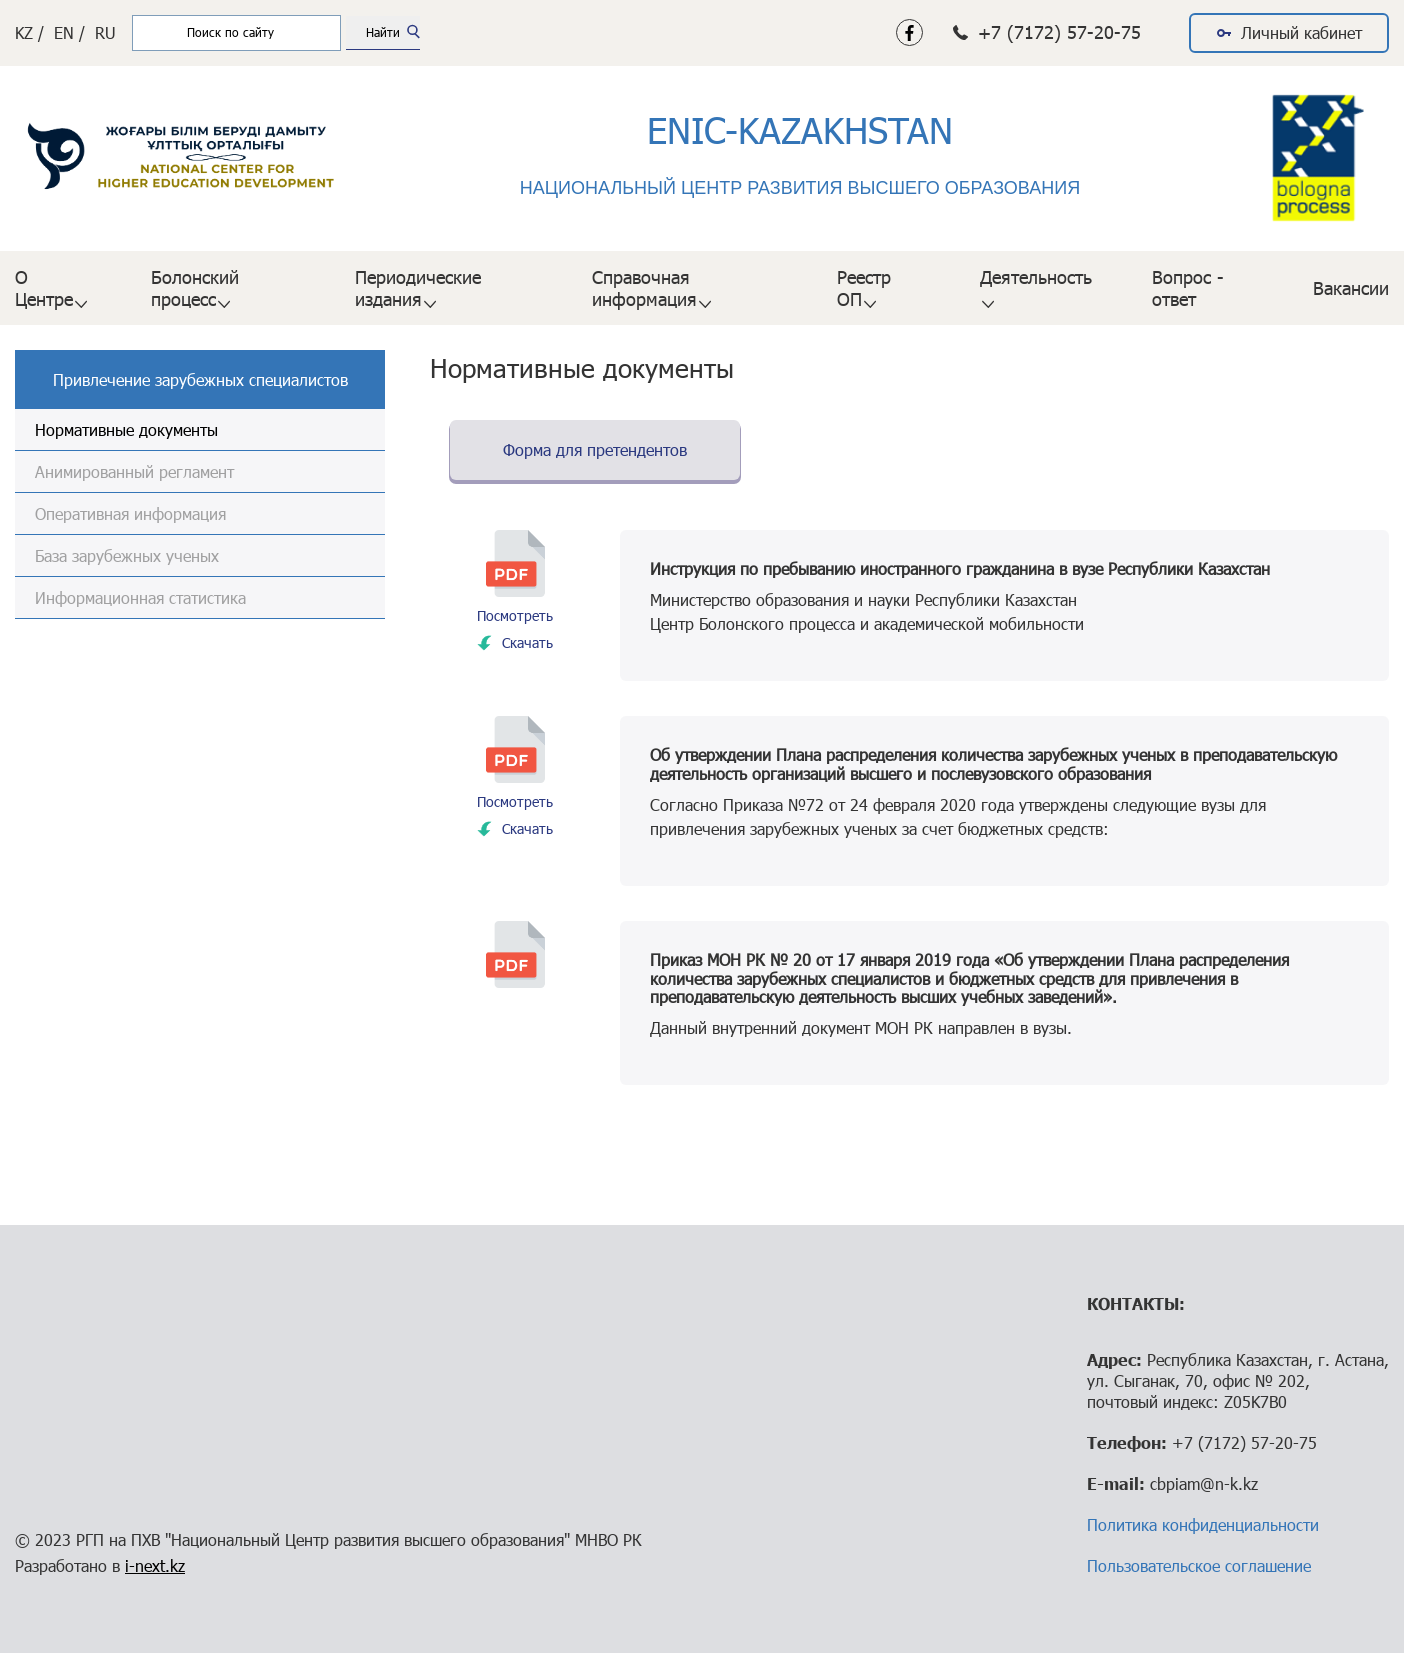  What do you see at coordinates (29, 32) in the screenshot?
I see `KZ /` at bounding box center [29, 32].